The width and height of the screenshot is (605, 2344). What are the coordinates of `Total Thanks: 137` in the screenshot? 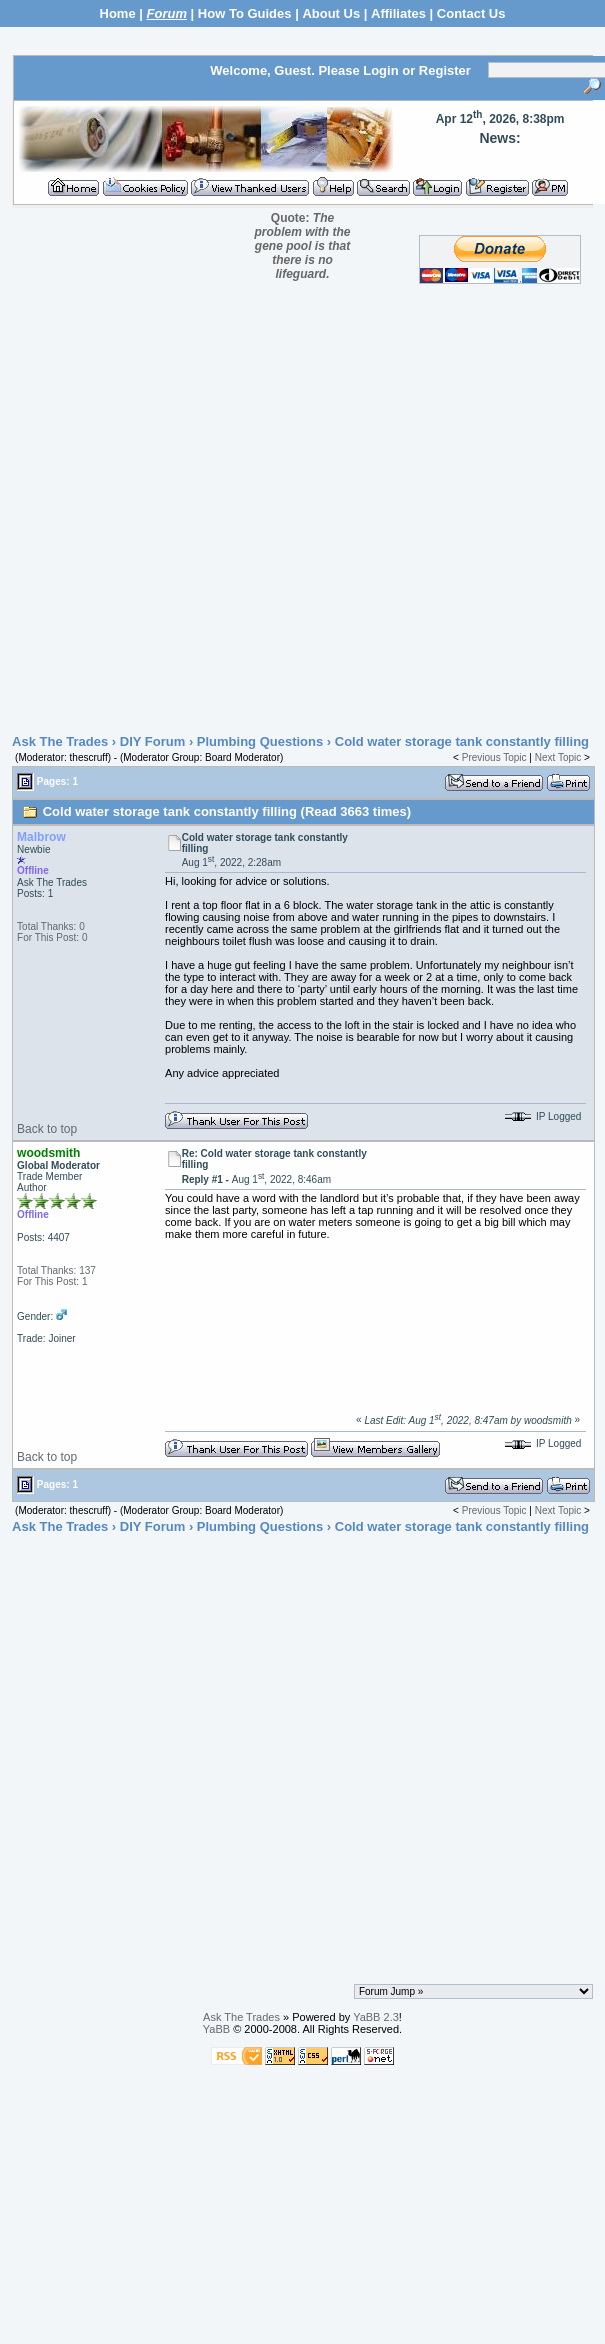 It's located at (56, 1270).